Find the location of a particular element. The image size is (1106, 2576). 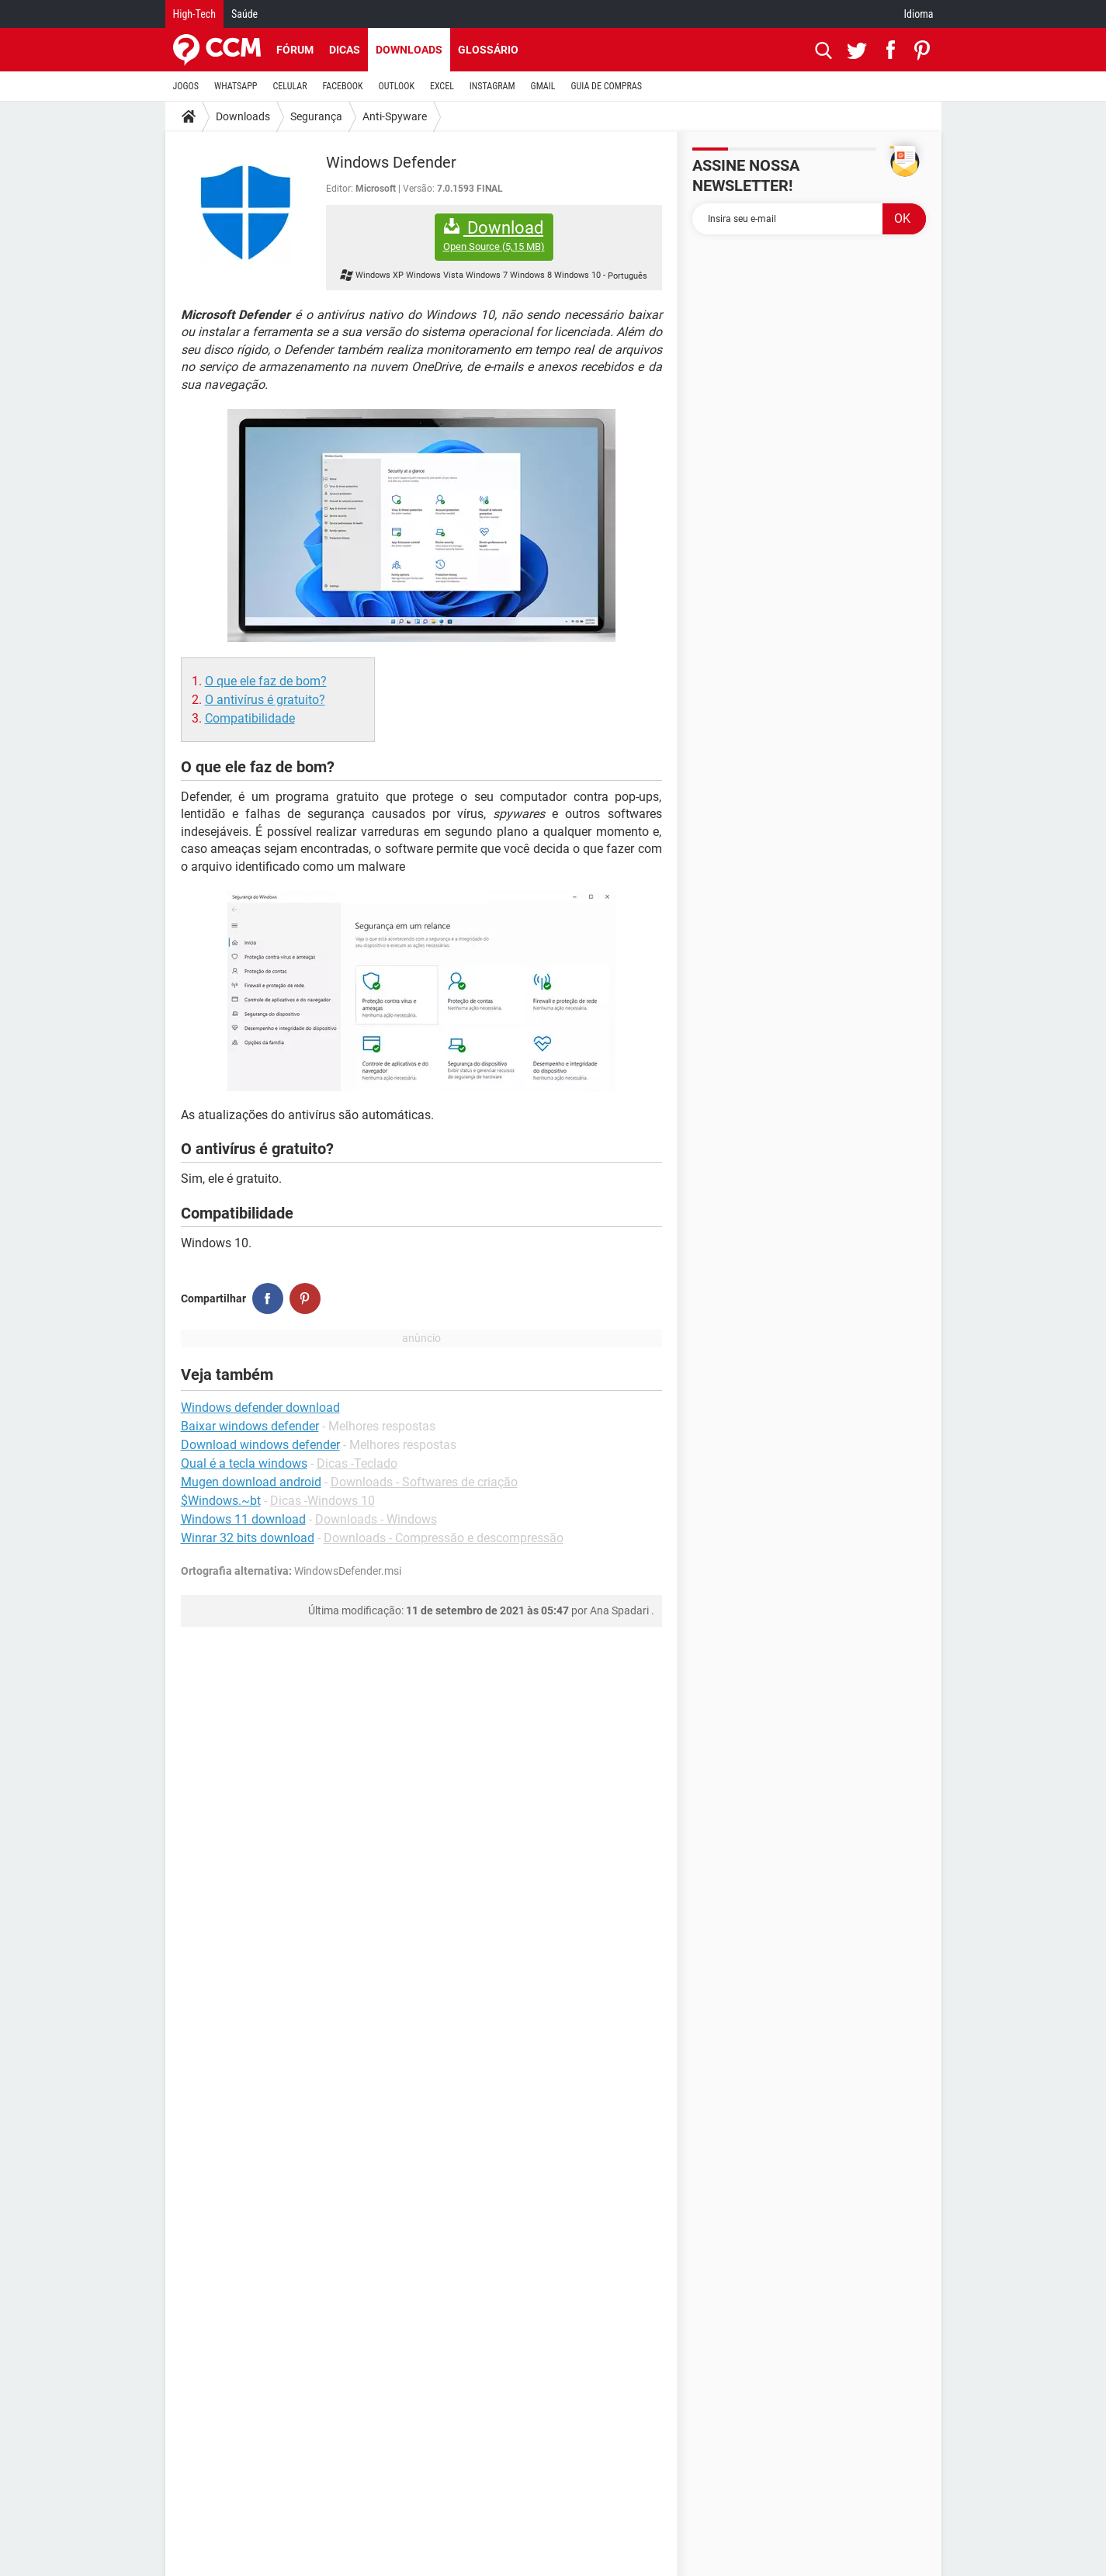

CELULAR is located at coordinates (290, 86).